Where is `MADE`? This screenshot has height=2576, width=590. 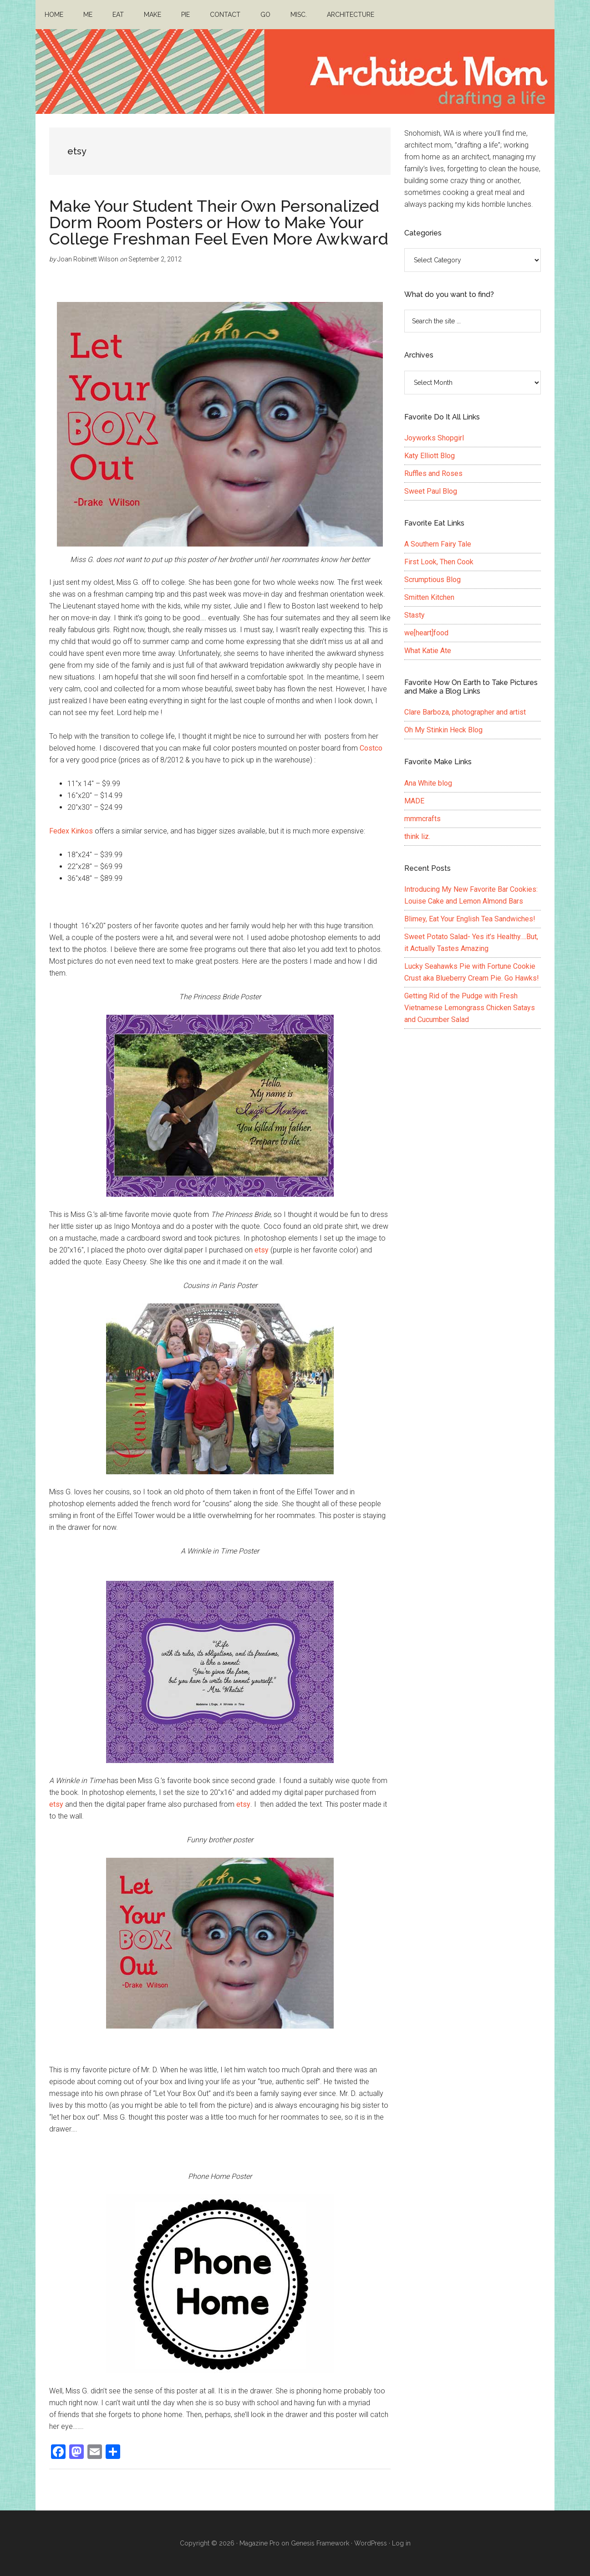
MADE is located at coordinates (414, 801).